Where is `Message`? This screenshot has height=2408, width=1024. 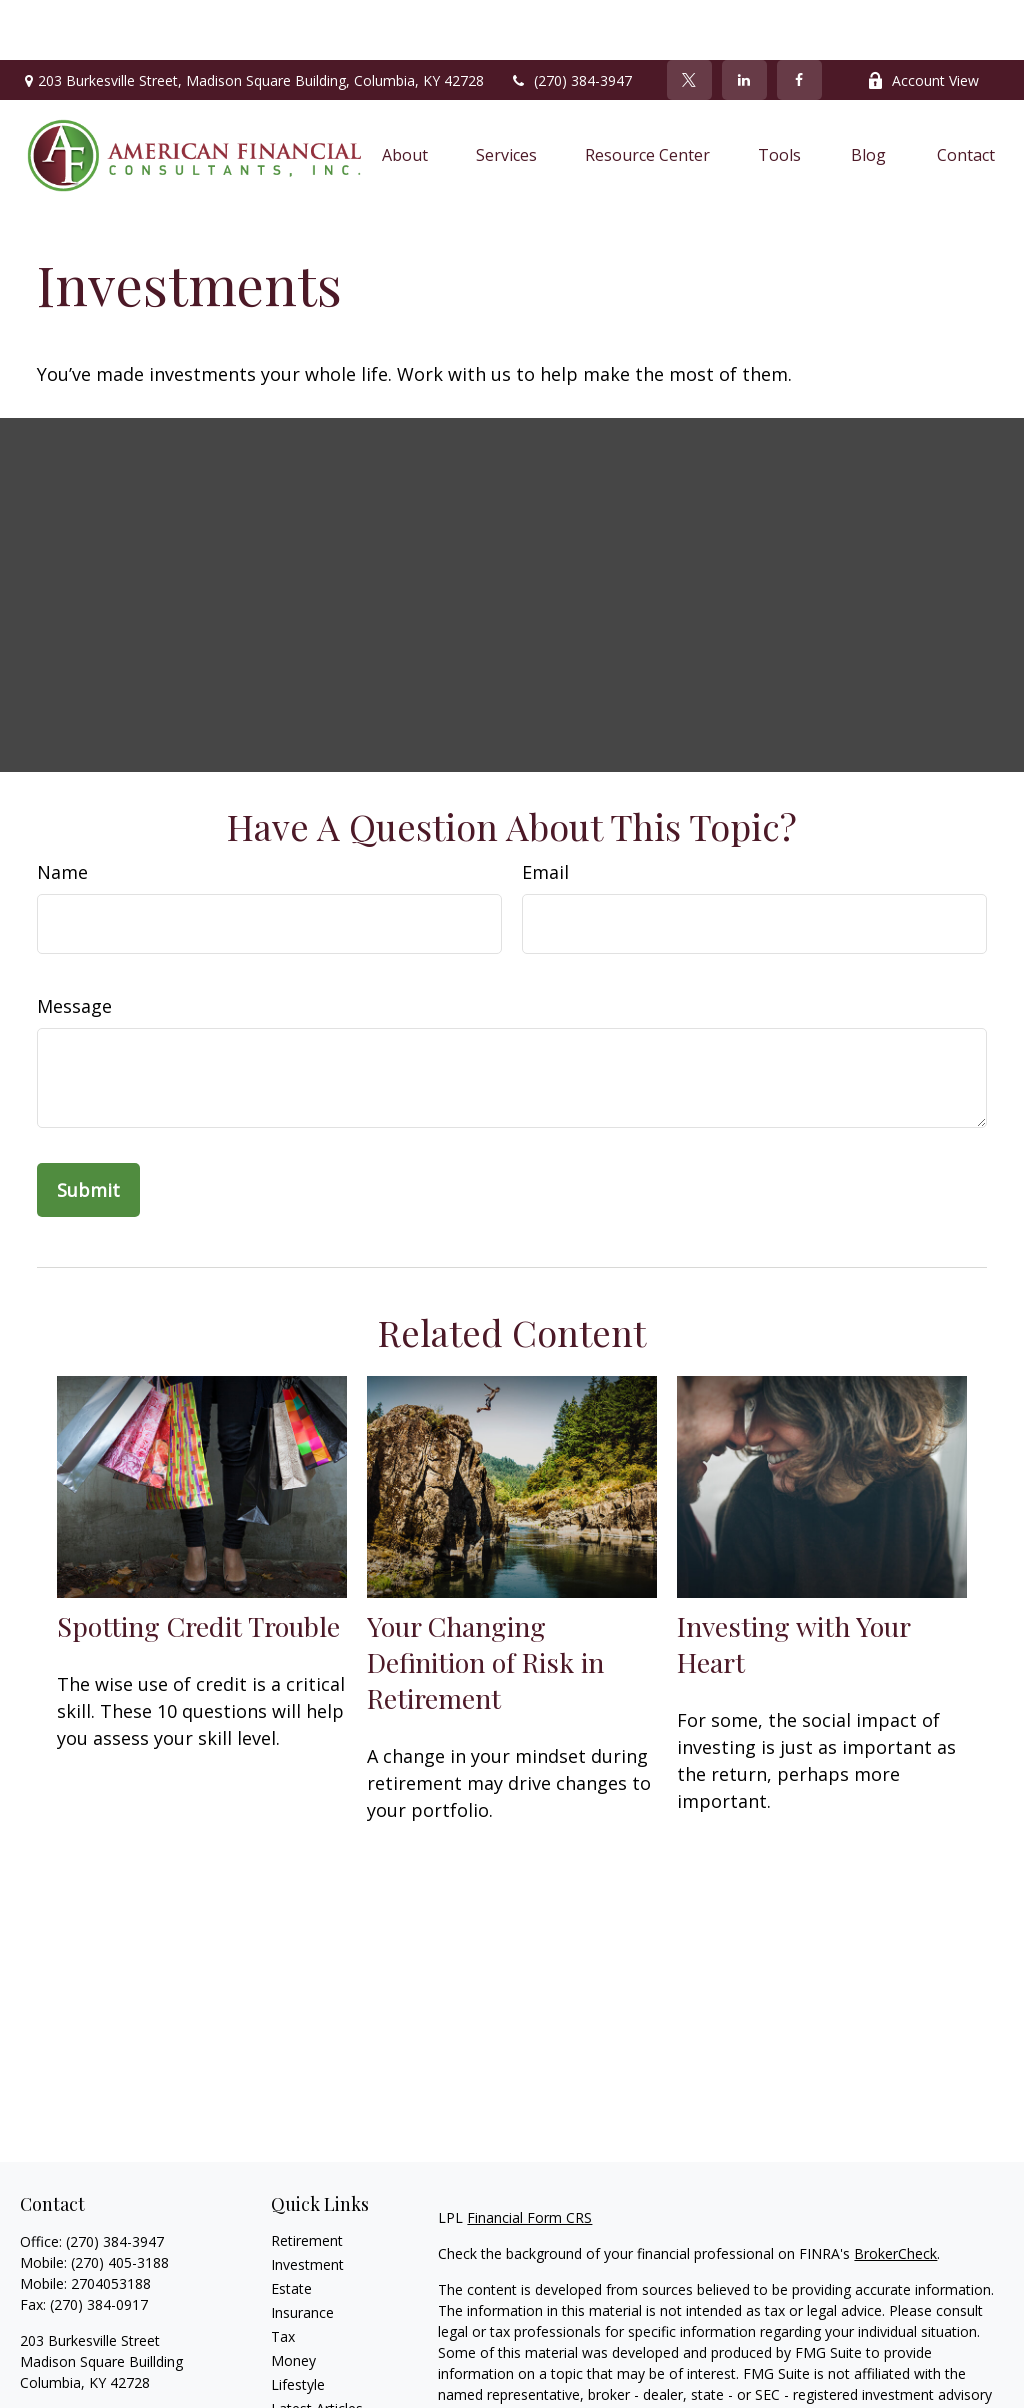 Message is located at coordinates (74, 946).